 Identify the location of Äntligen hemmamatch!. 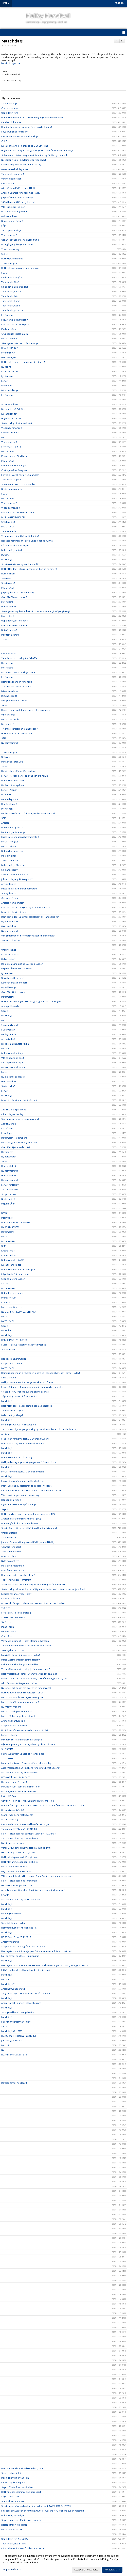
(13, 902).